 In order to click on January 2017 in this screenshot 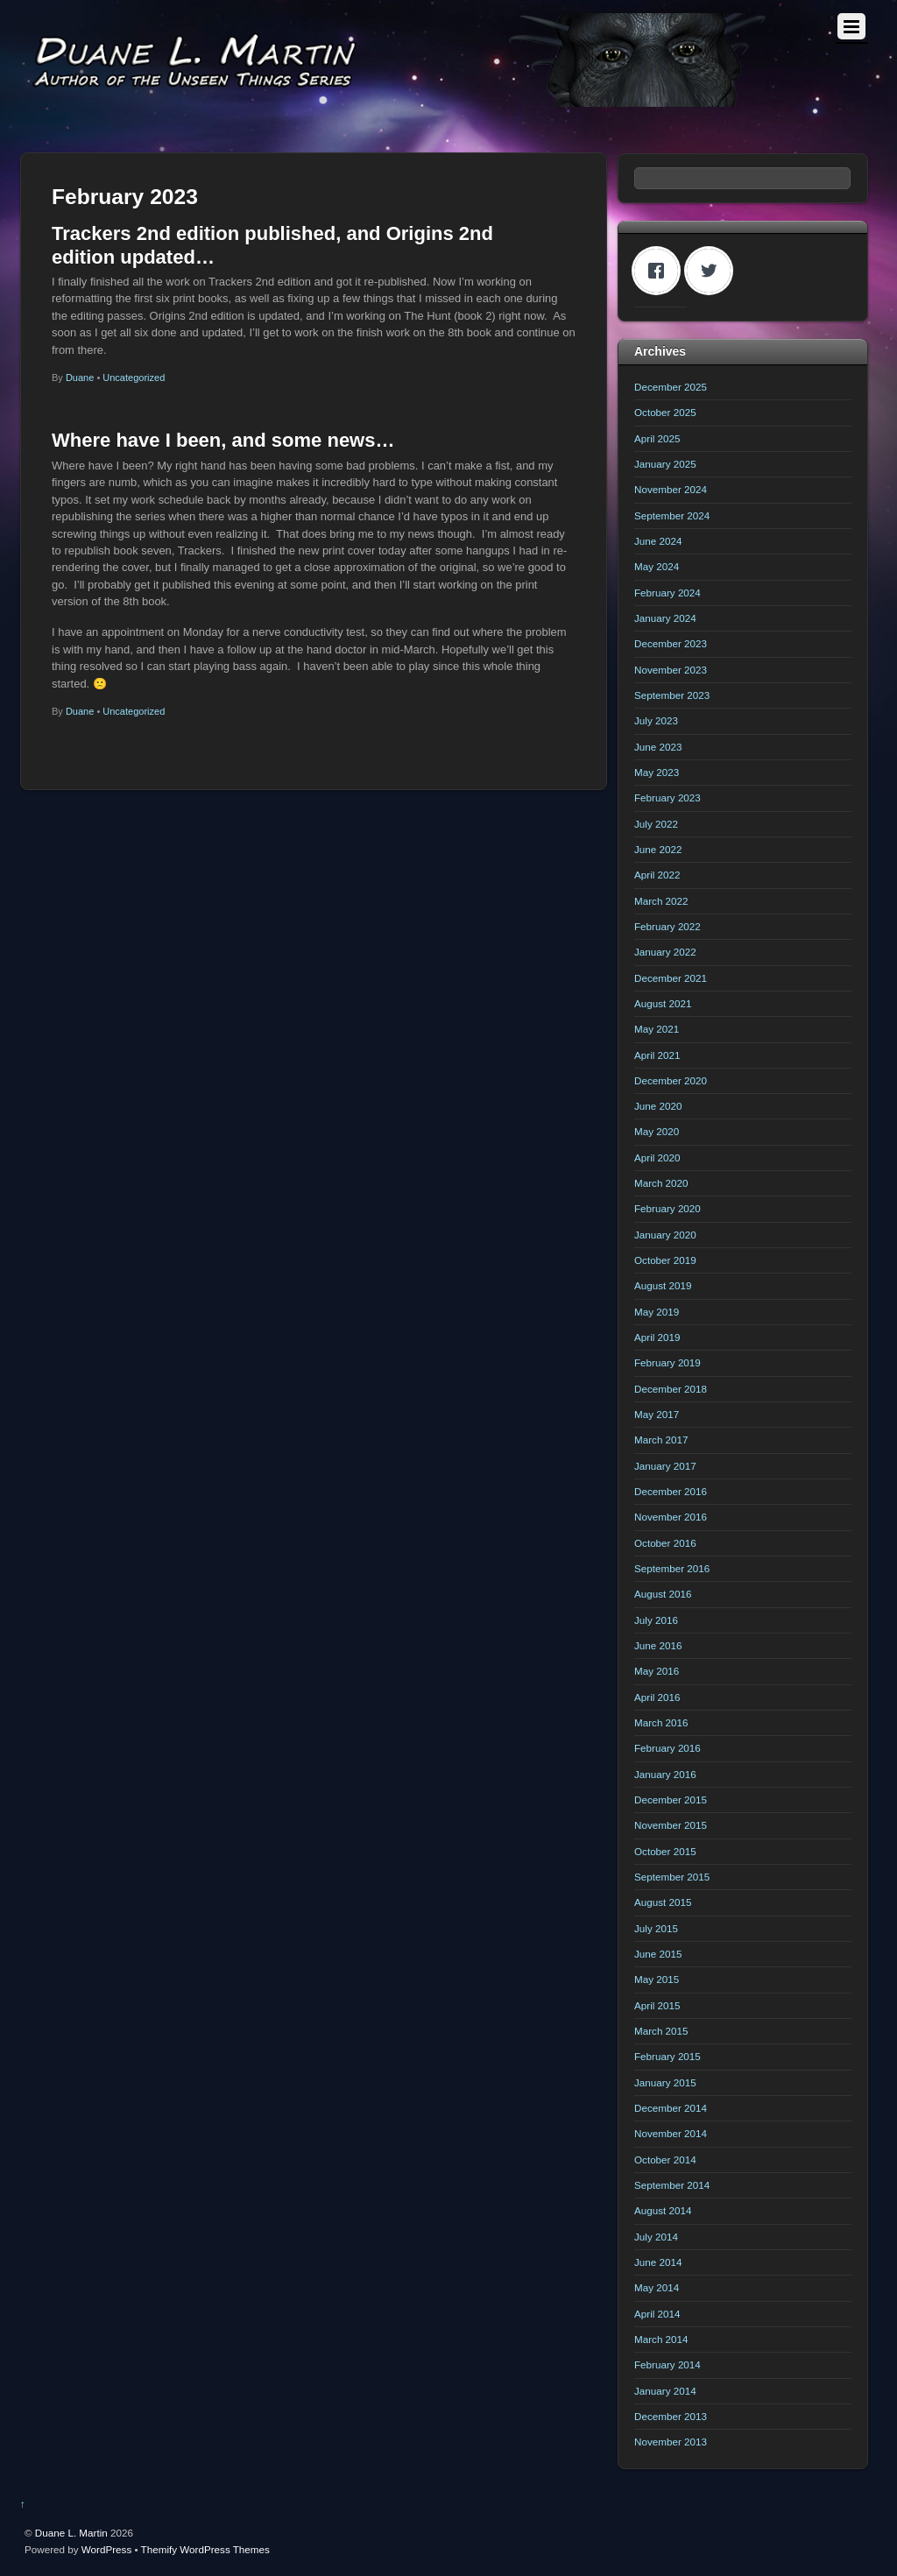, I will do `click(665, 1465)`.